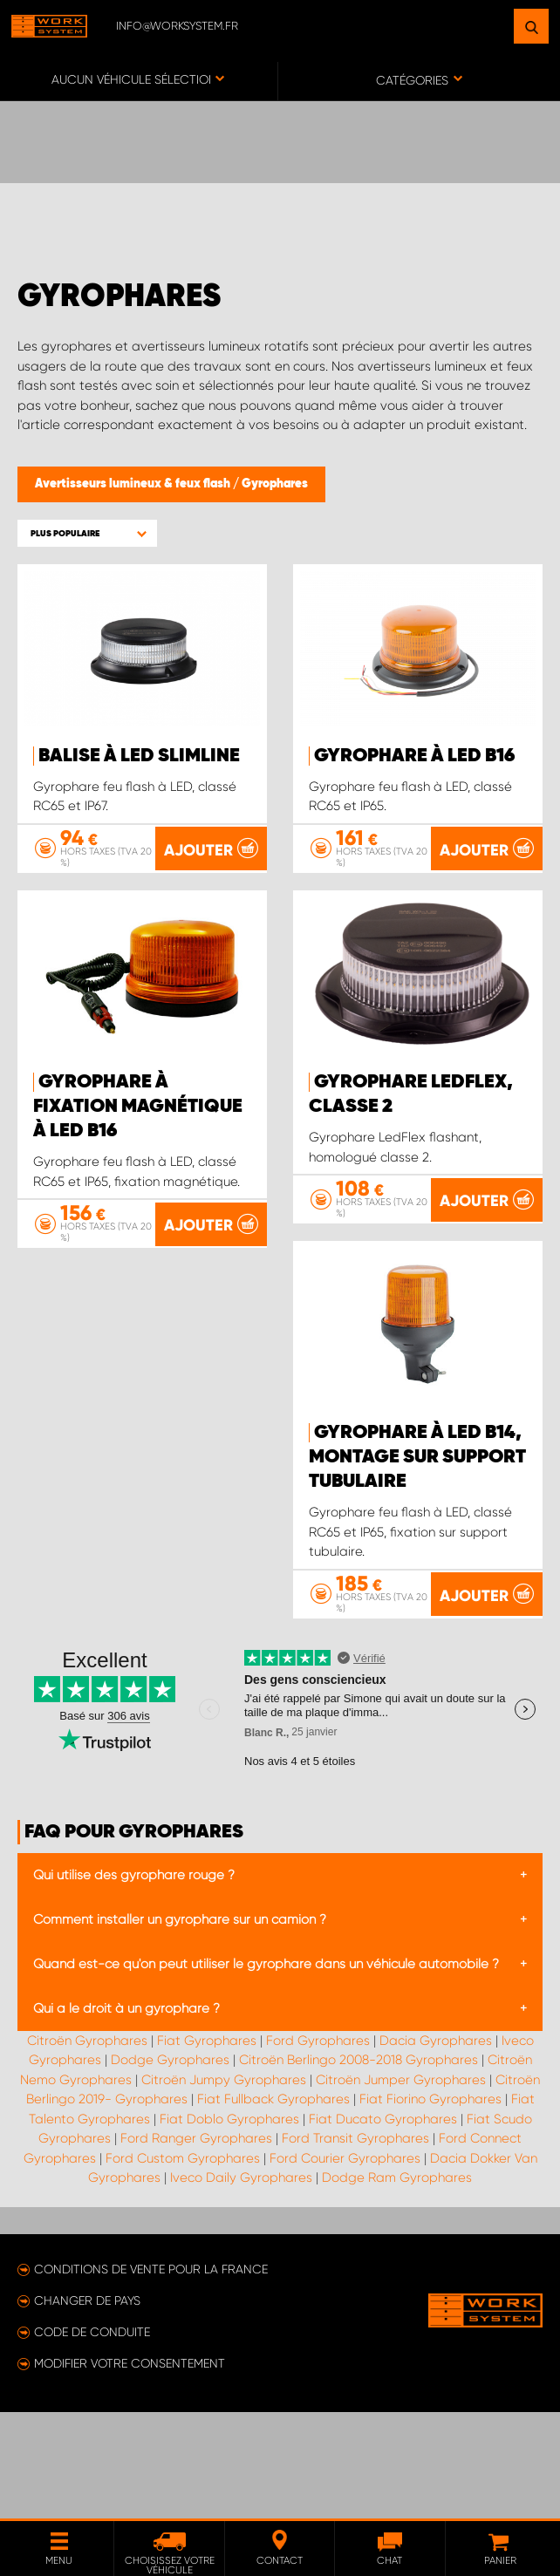 The height and width of the screenshot is (2576, 560). Describe the element at coordinates (266, 2077) in the screenshot. I see `Quand est-ce qu'on peut utiliser le gyrophare dans un véhicule automobile ?` at that location.